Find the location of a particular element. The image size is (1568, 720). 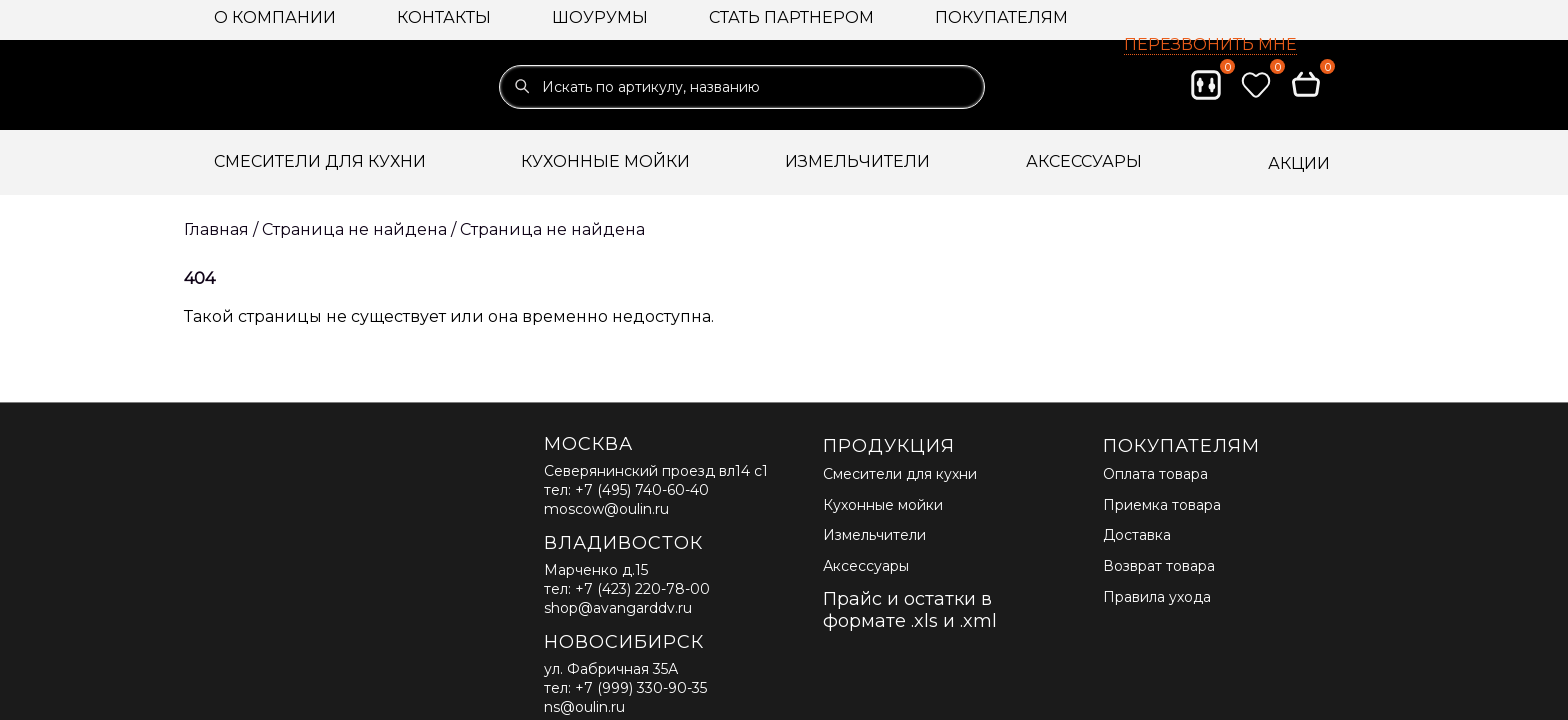

Правила ухода is located at coordinates (1157, 597).